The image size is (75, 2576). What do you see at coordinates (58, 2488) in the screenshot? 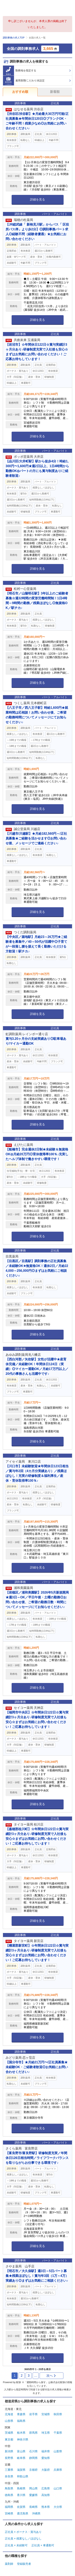
I see `山口県` at bounding box center [58, 2488].